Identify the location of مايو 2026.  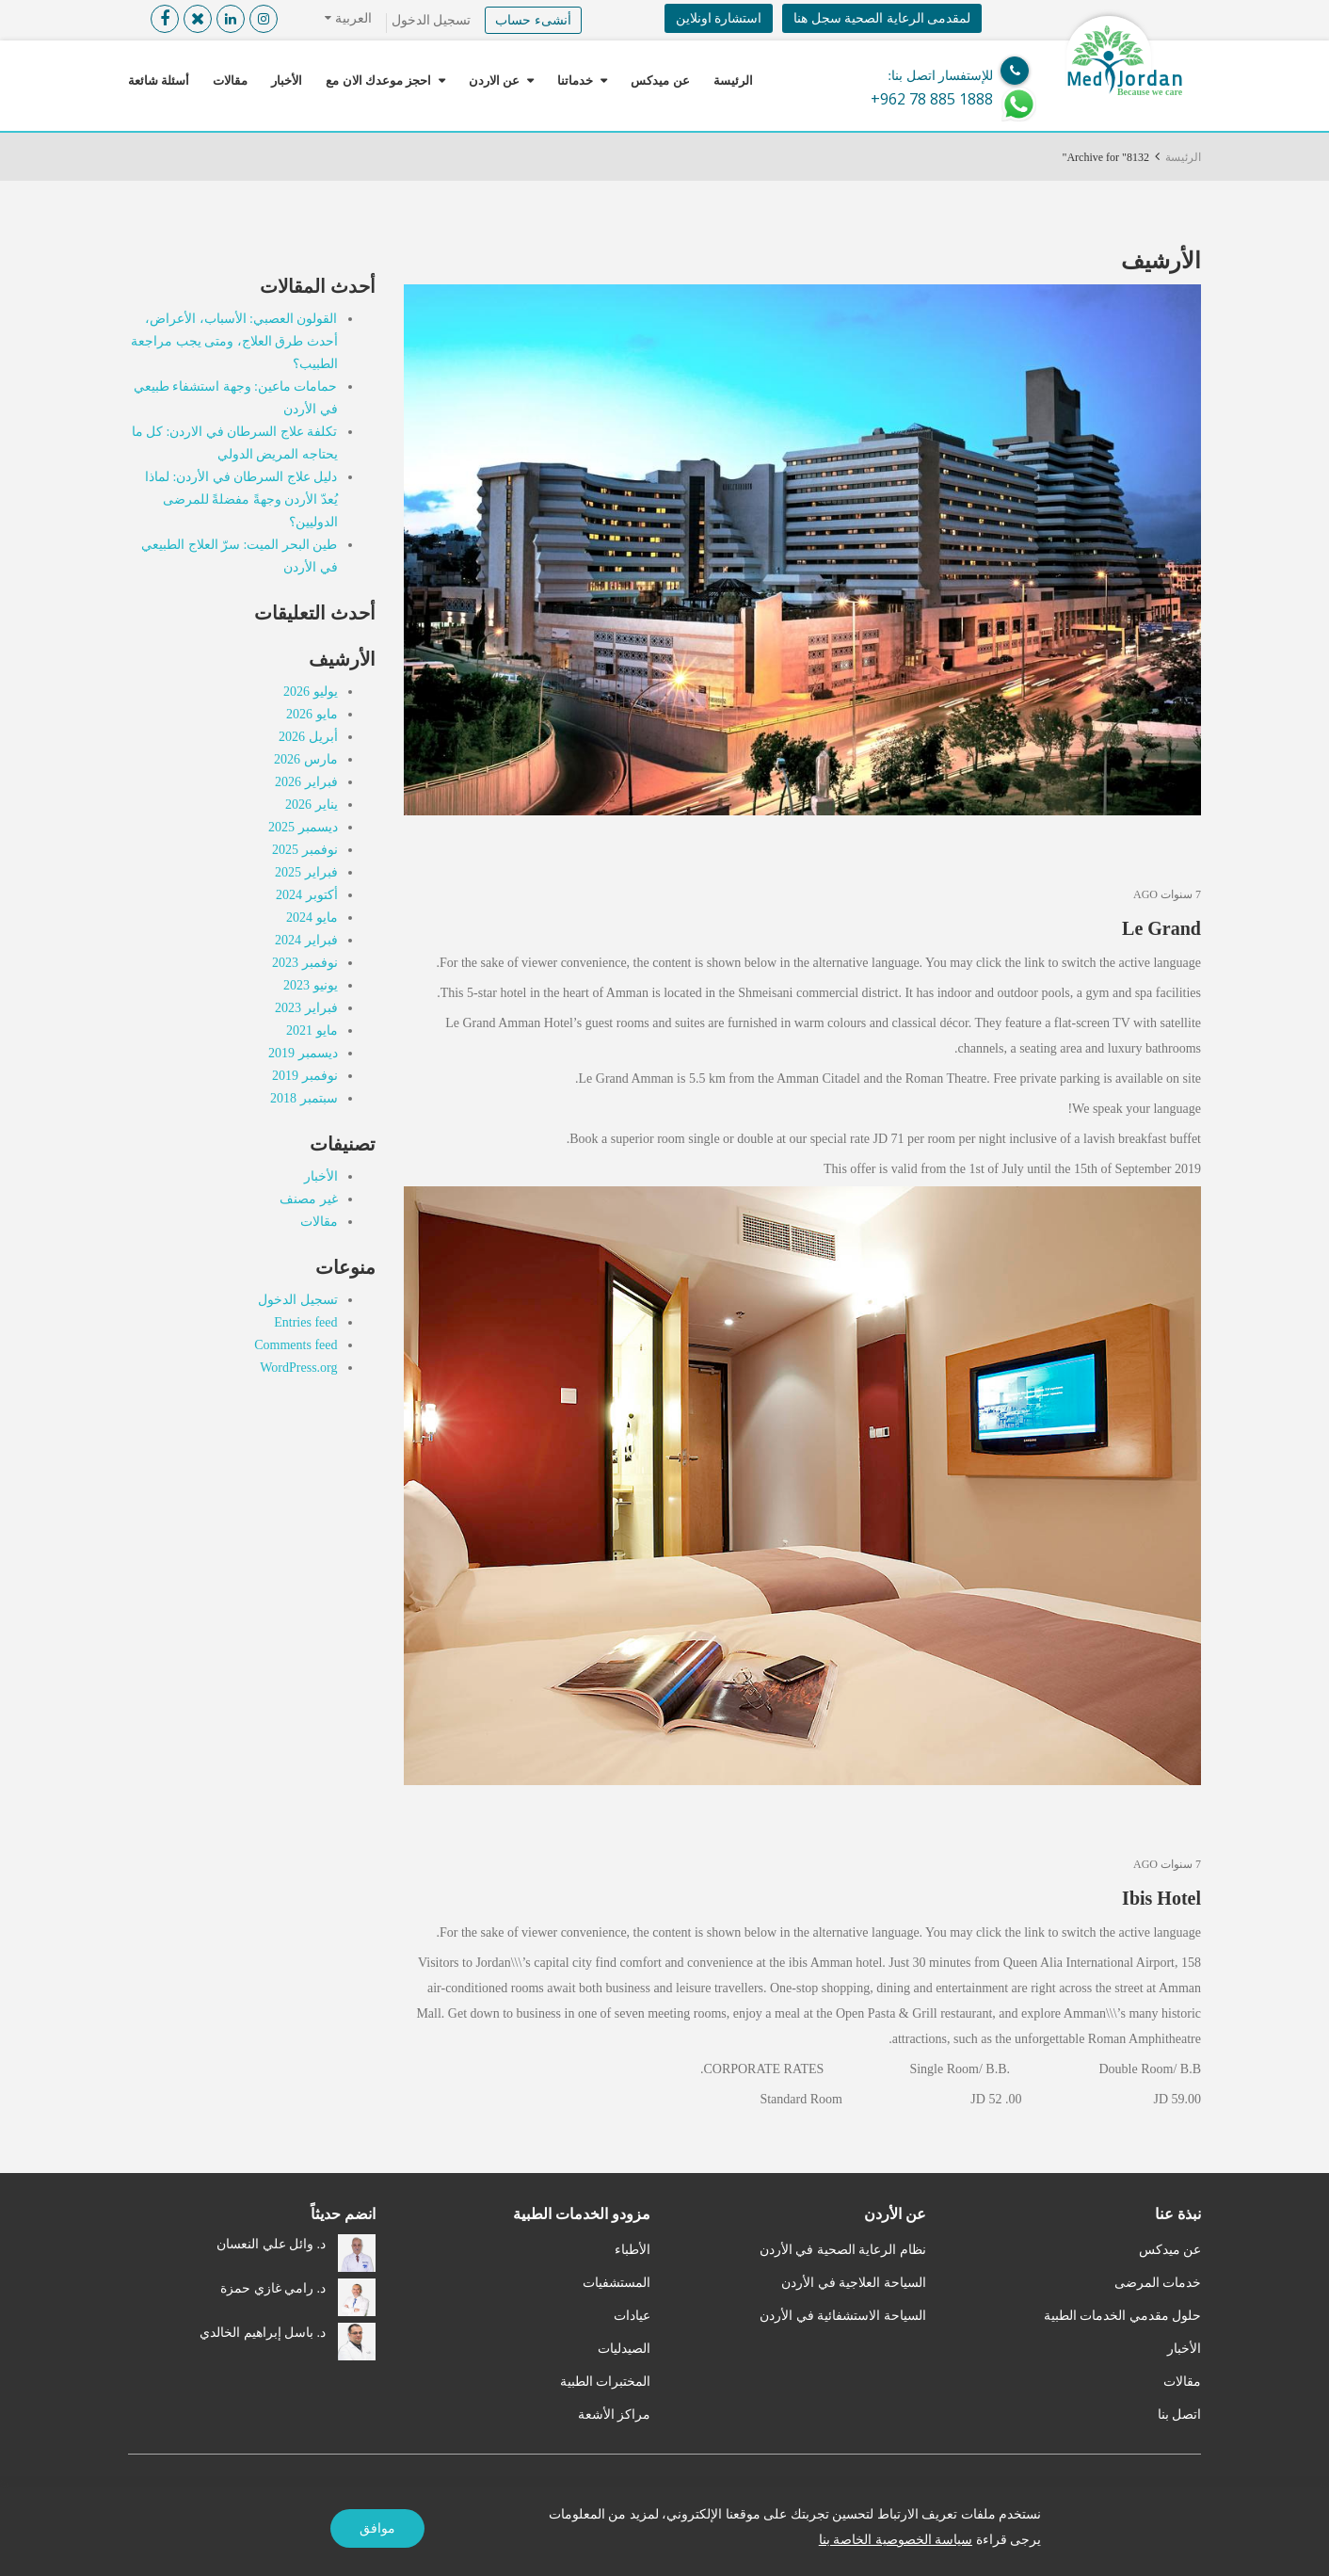
(312, 714).